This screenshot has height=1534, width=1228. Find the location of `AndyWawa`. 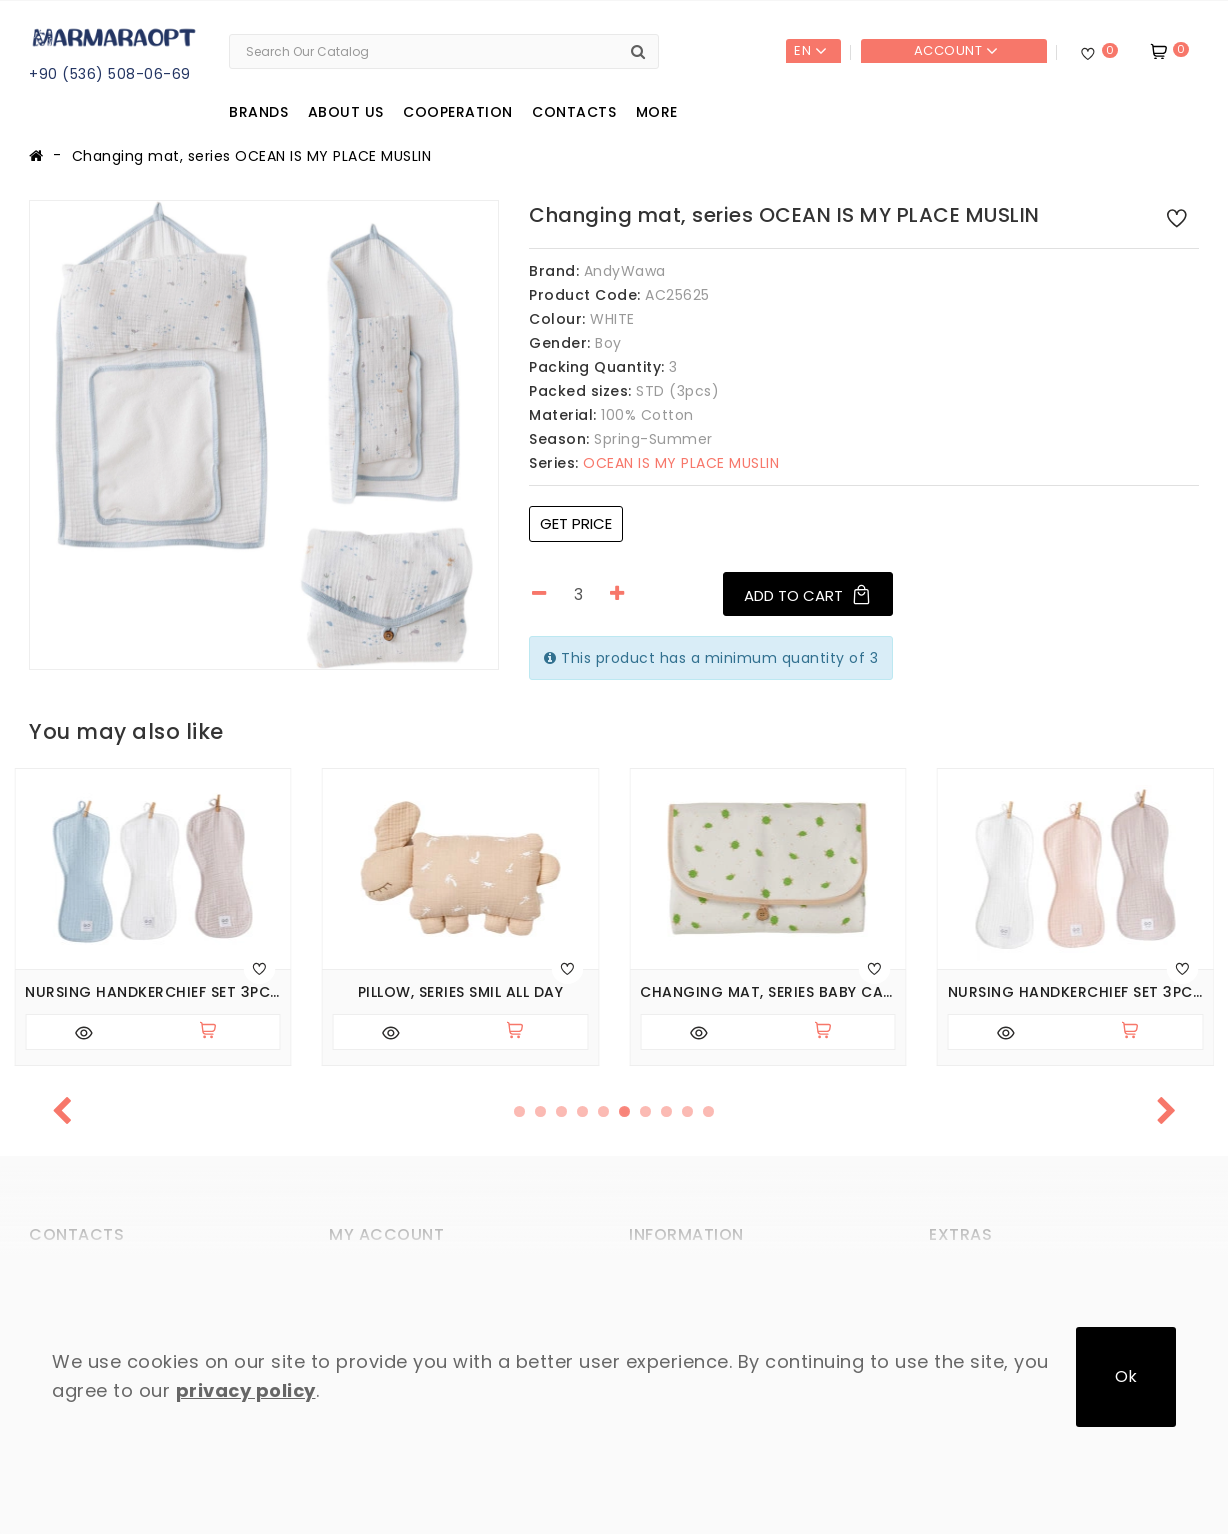

AndyWawa is located at coordinates (625, 271).